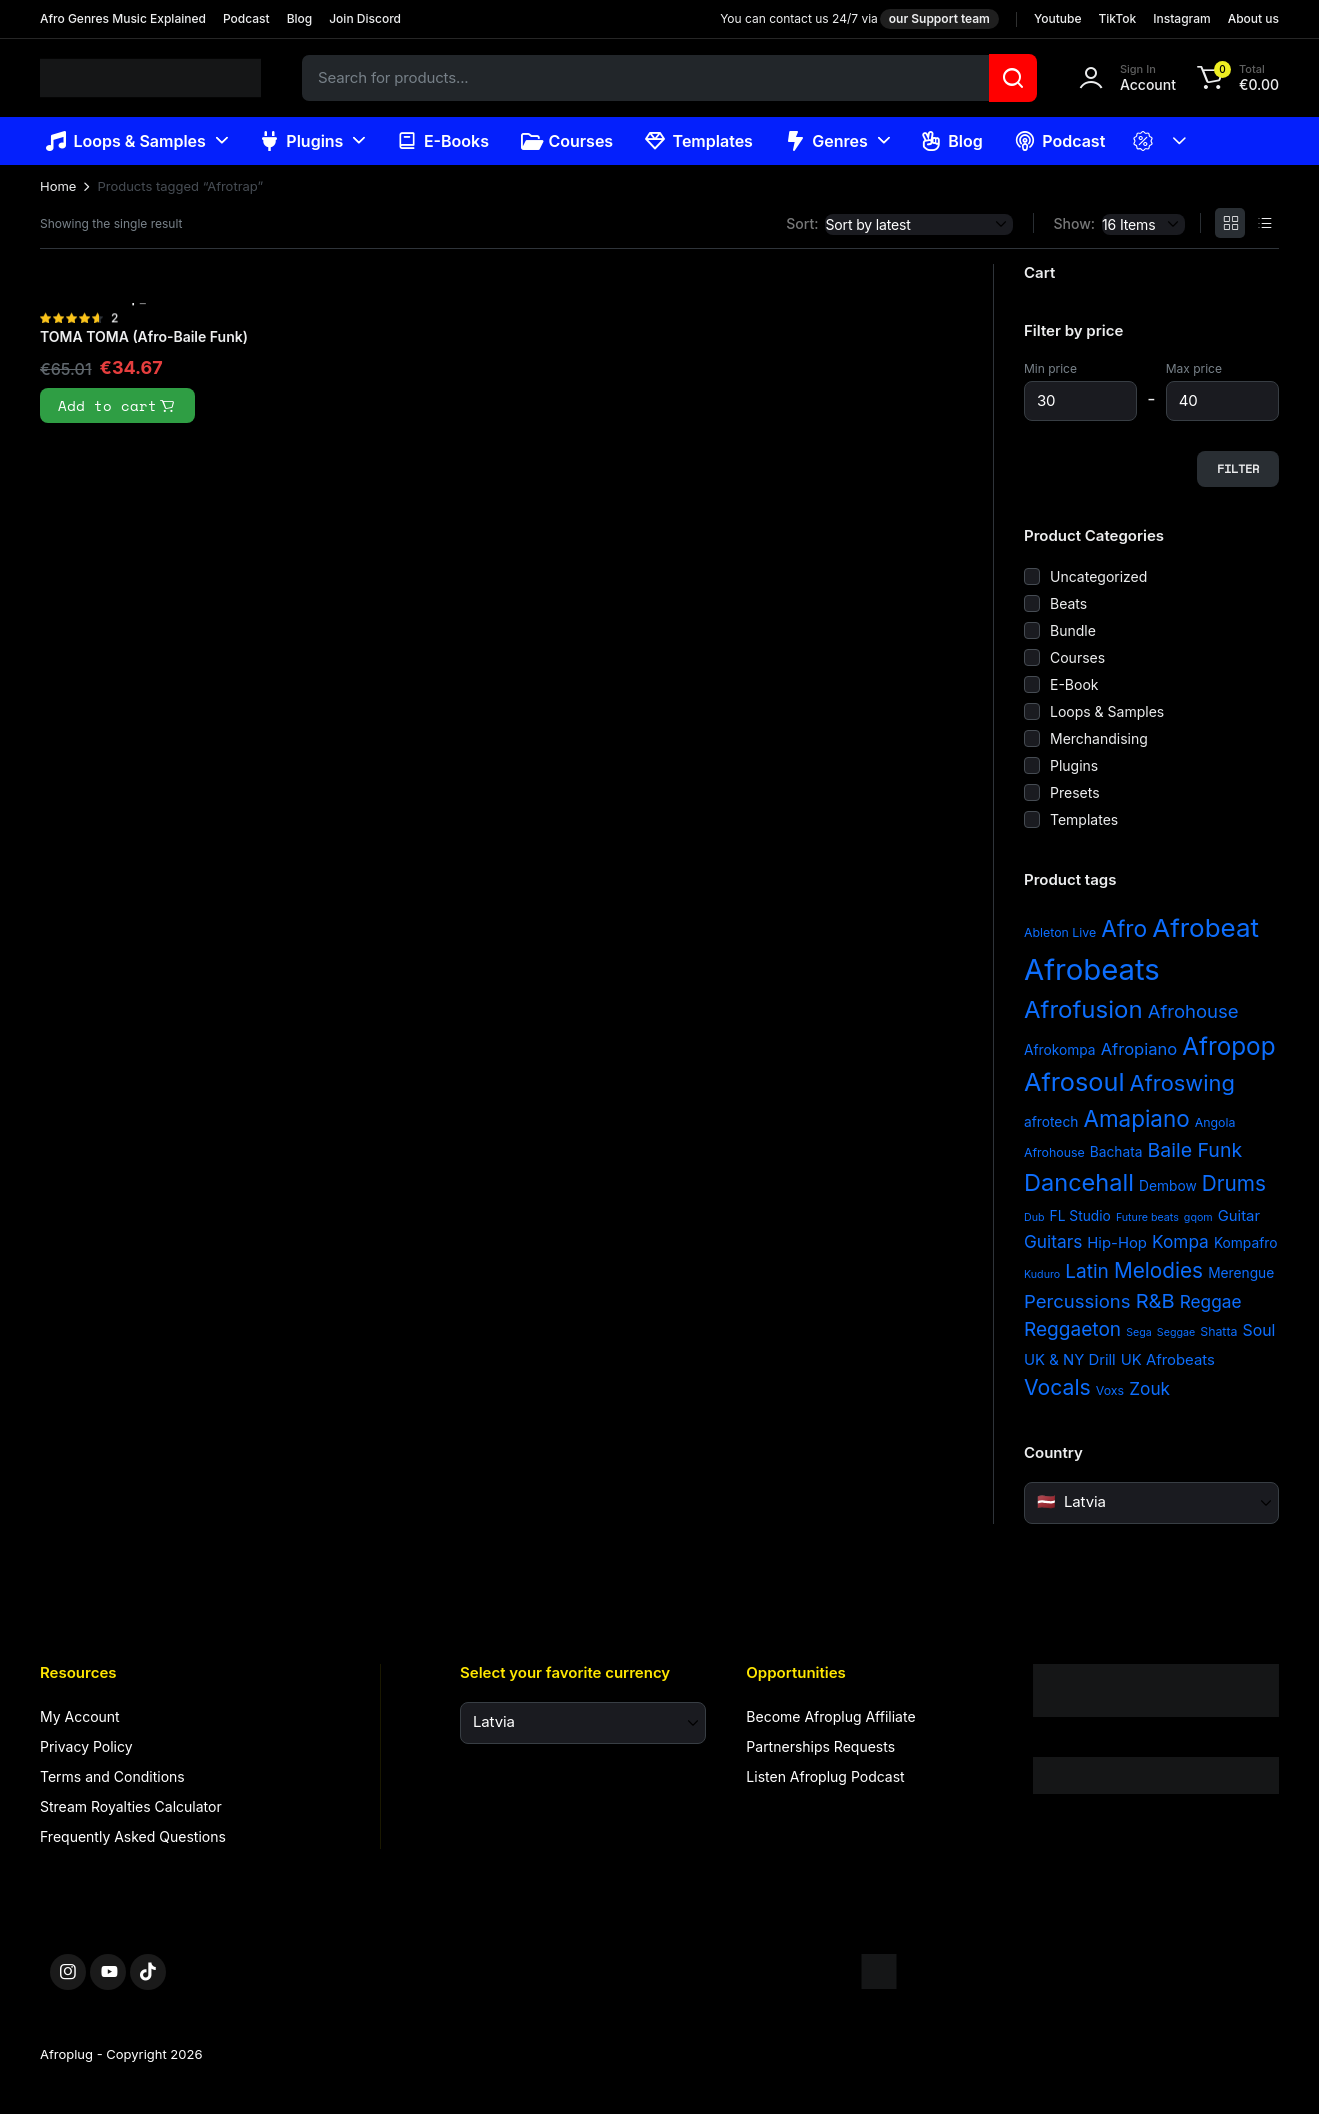 The image size is (1319, 2114). Describe the element at coordinates (1241, 1273) in the screenshot. I see `Merengue [Merengue (4 items)]` at that location.